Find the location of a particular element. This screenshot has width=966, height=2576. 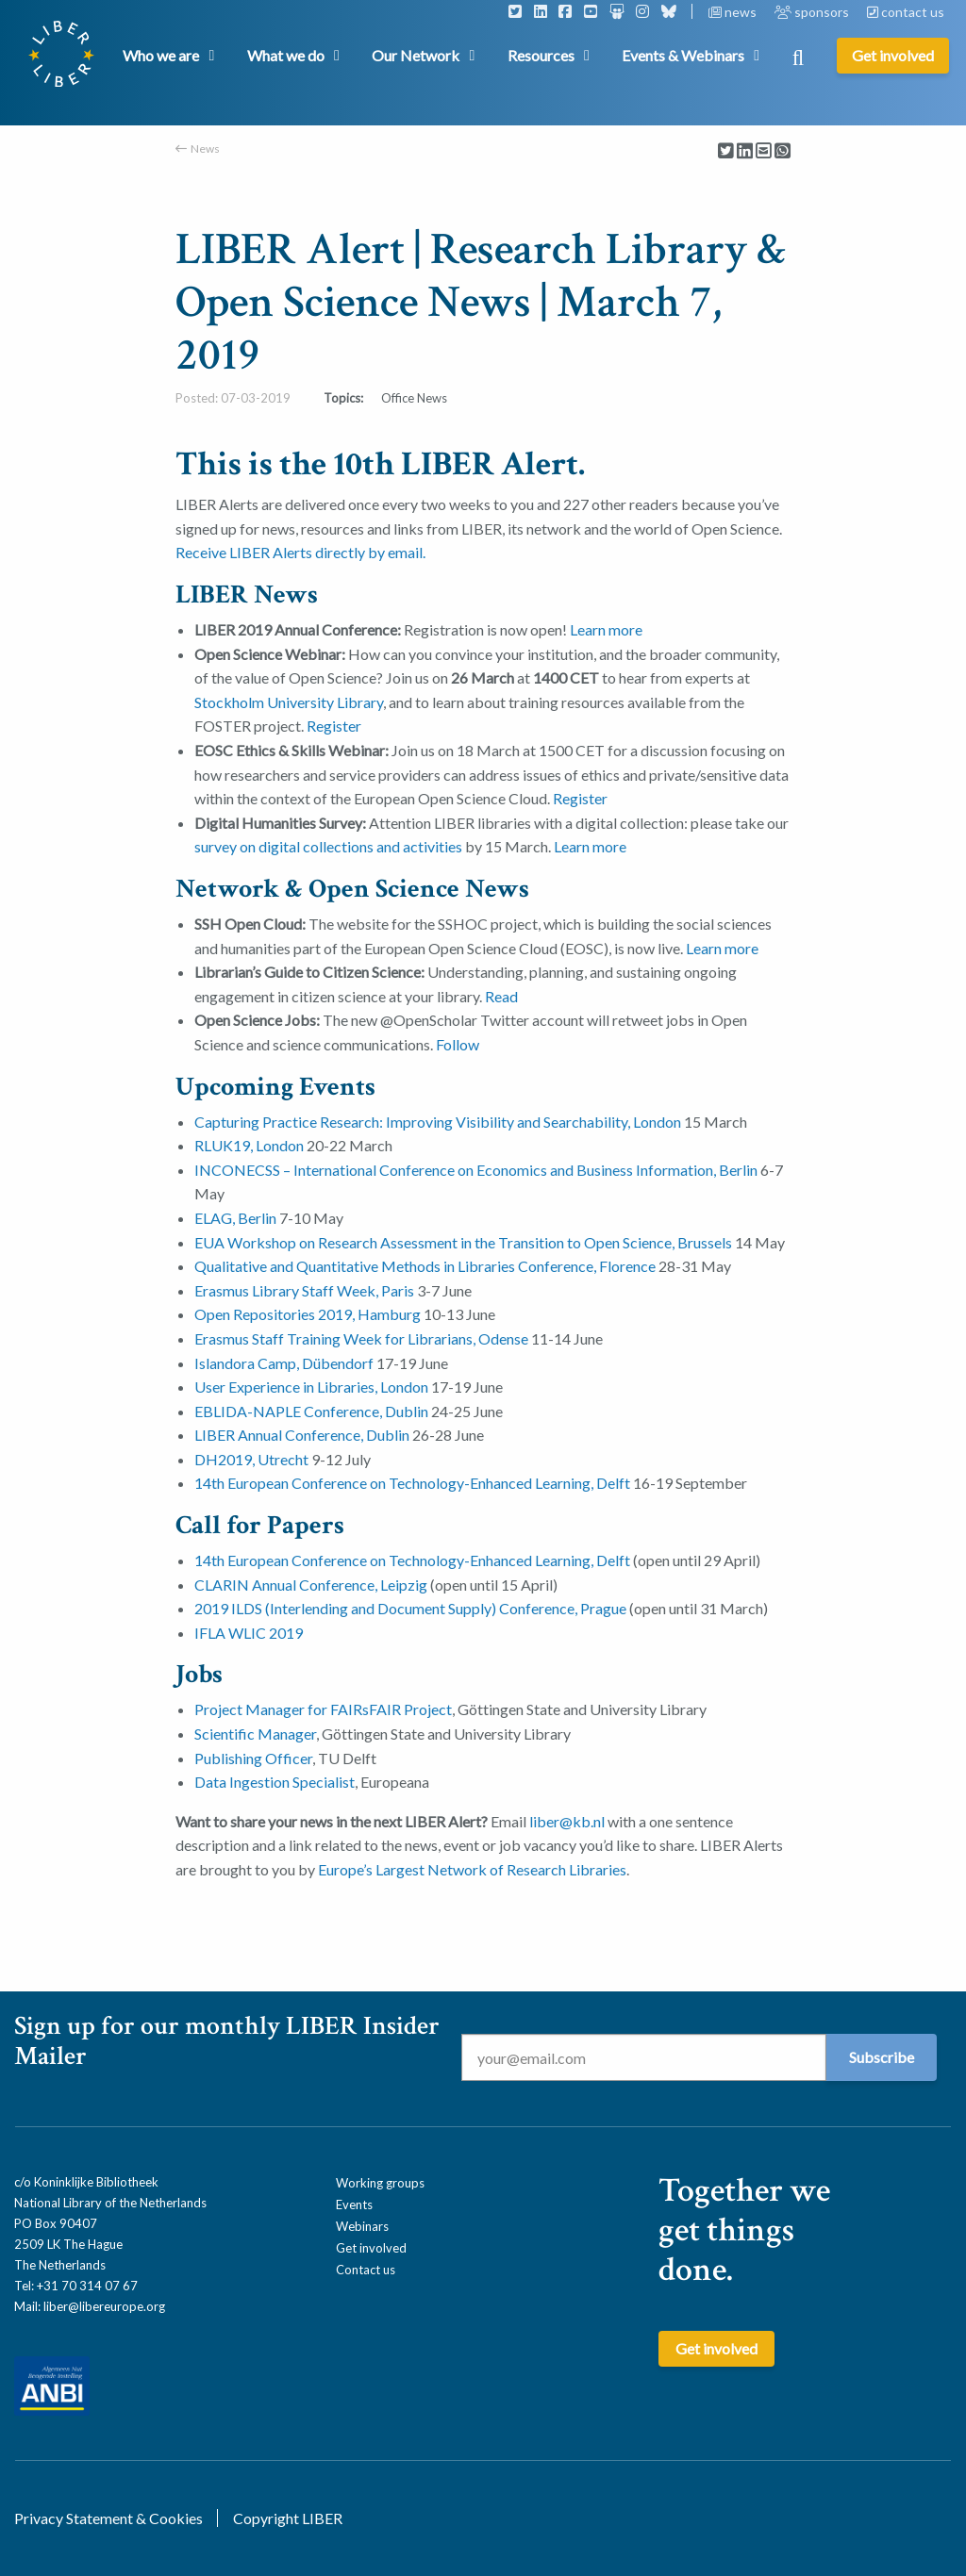

User Experience in Libraries, London is located at coordinates (311, 1386).